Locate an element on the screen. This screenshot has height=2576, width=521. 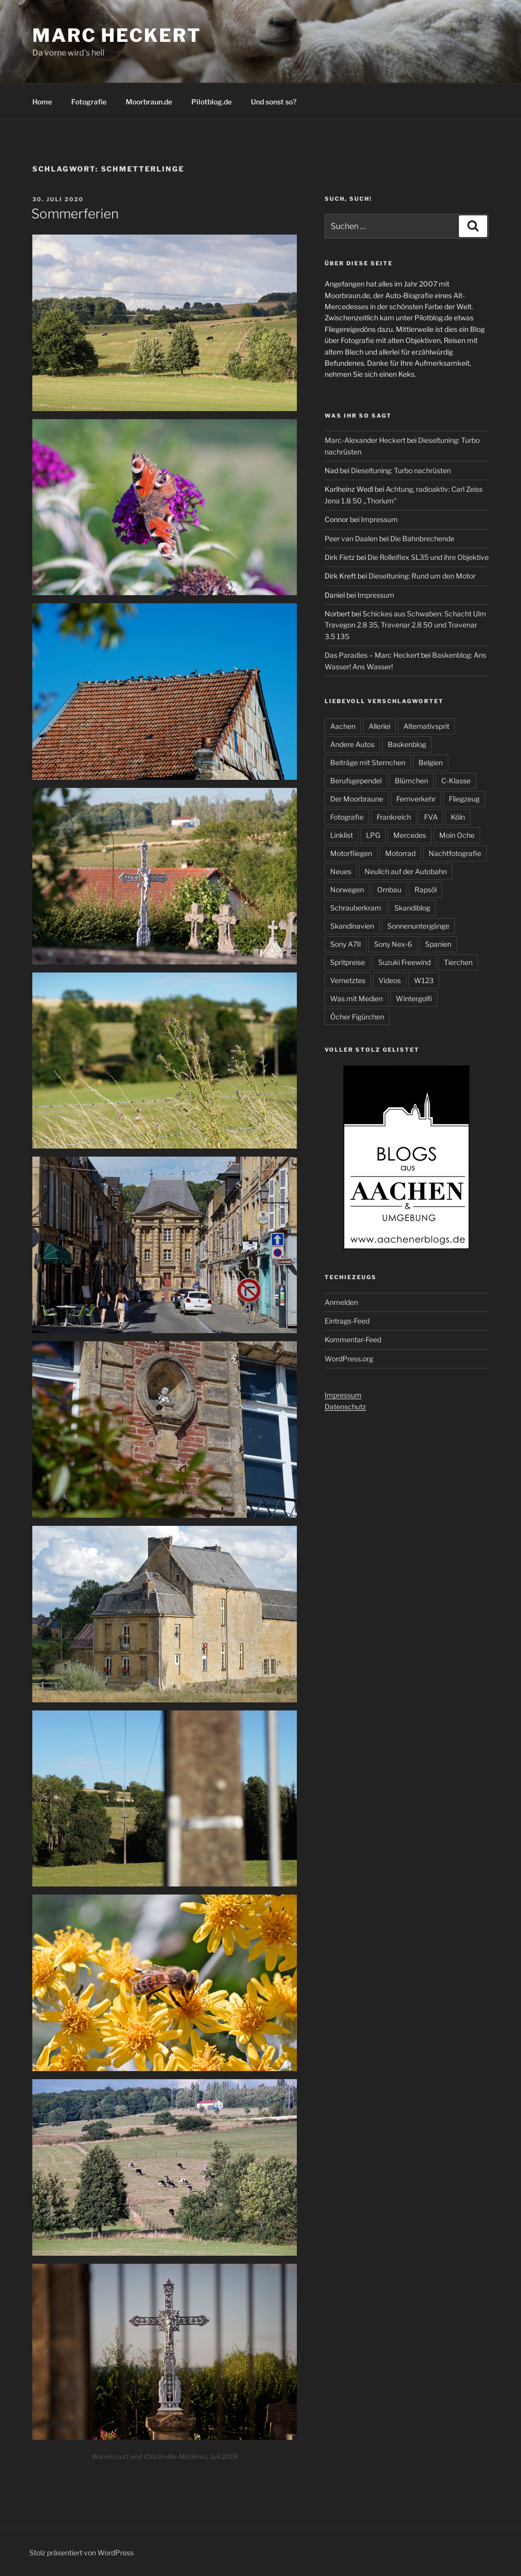
Neues is located at coordinates (340, 871).